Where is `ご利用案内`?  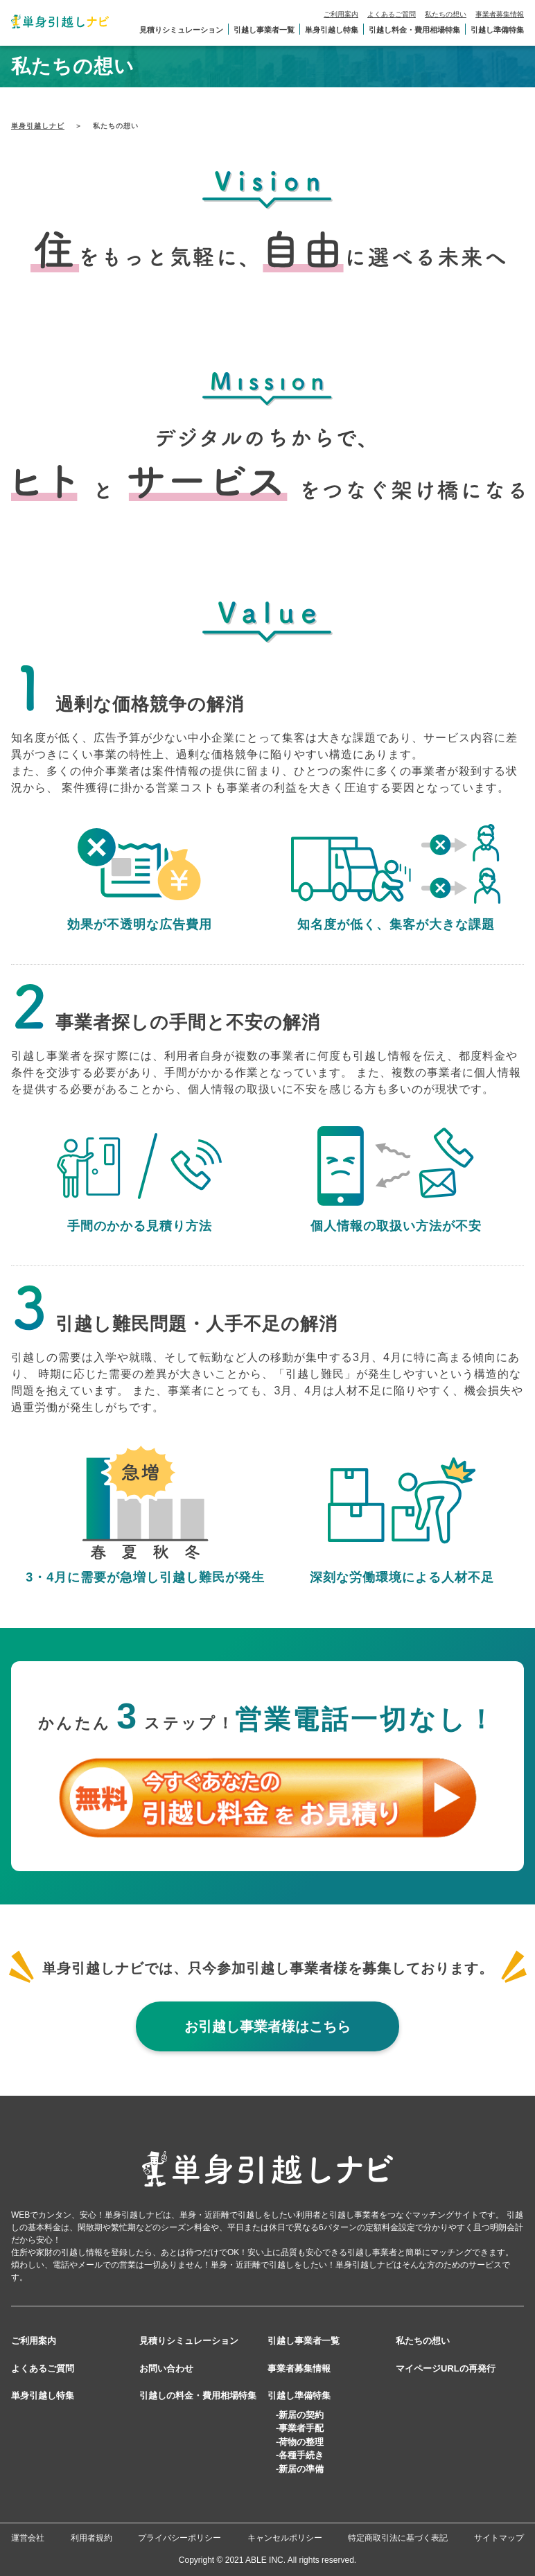 ご利用案内 is located at coordinates (341, 14).